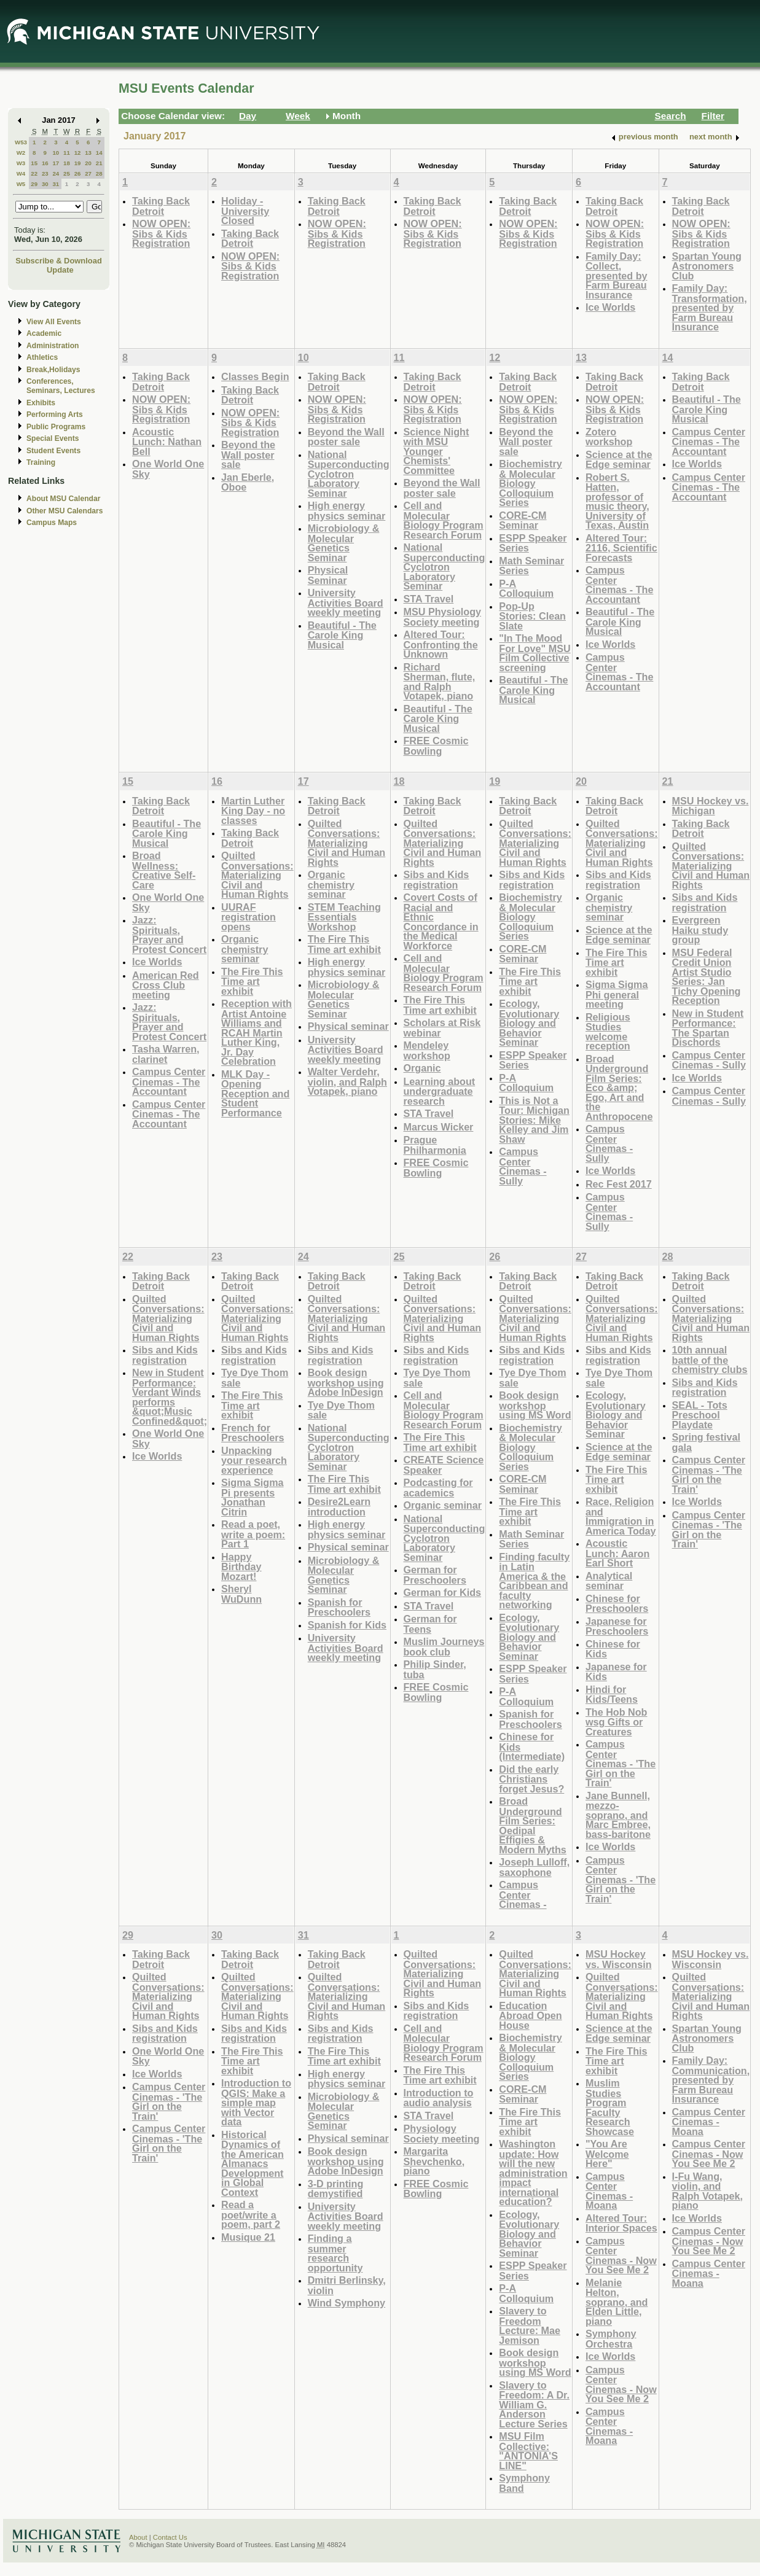 This screenshot has height=2576, width=760. Describe the element at coordinates (422, 1067) in the screenshot. I see `Organic` at that location.